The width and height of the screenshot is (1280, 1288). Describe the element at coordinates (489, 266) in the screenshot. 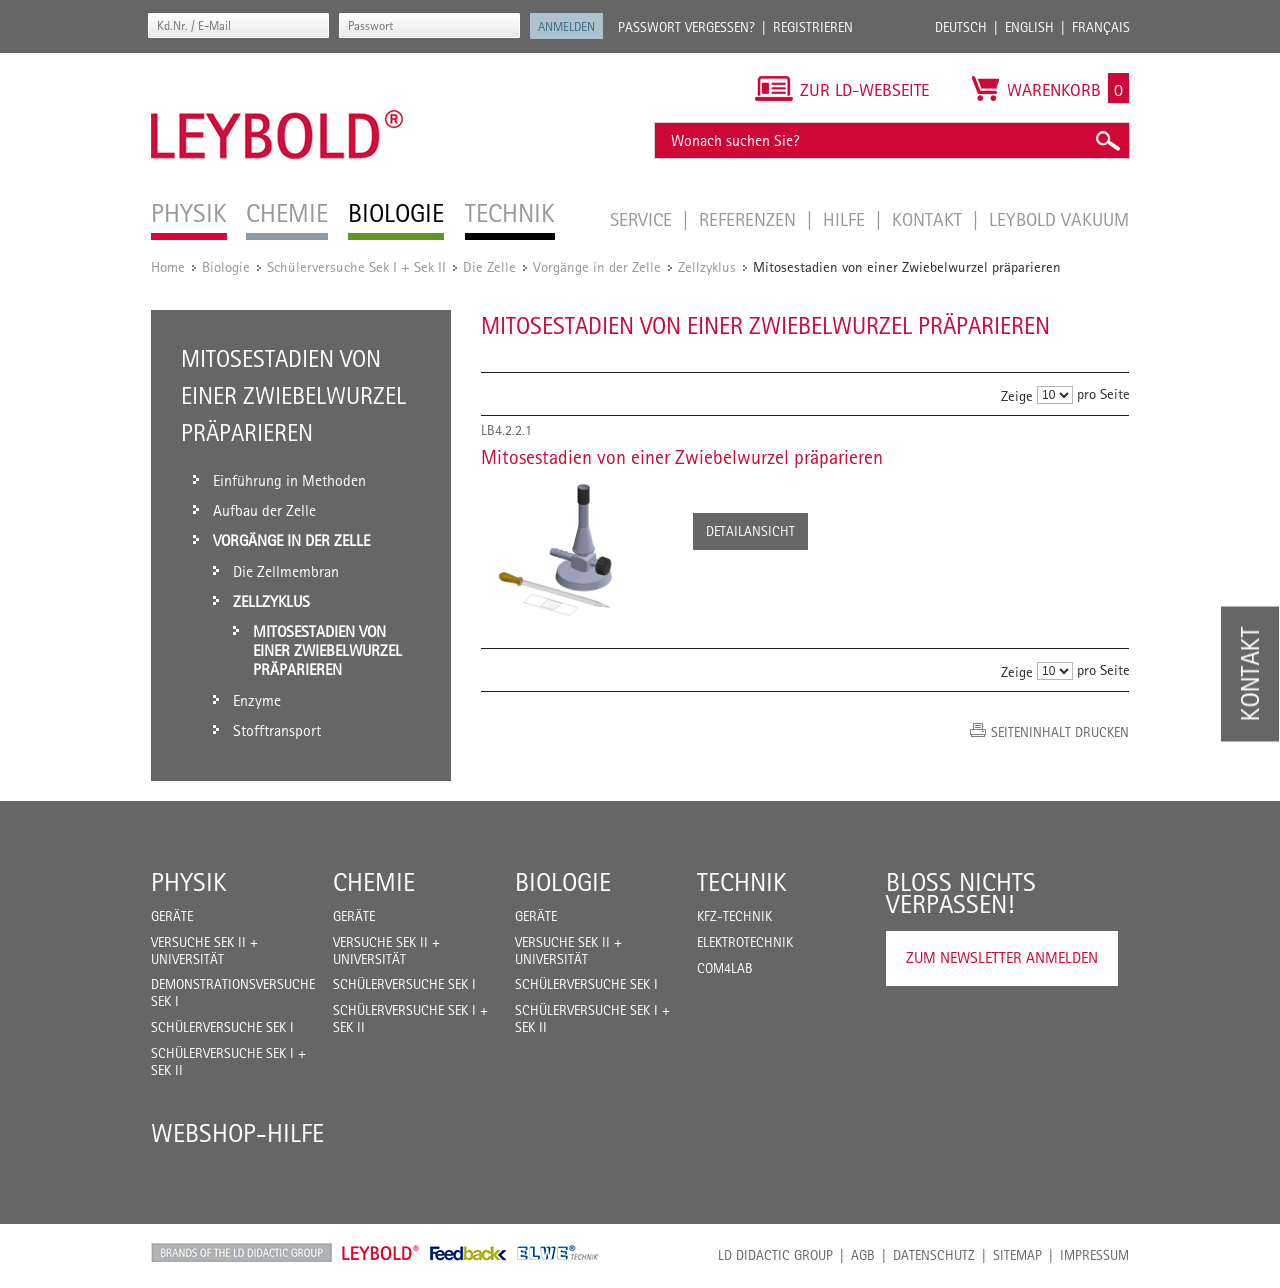

I see `Die Zelle` at that location.